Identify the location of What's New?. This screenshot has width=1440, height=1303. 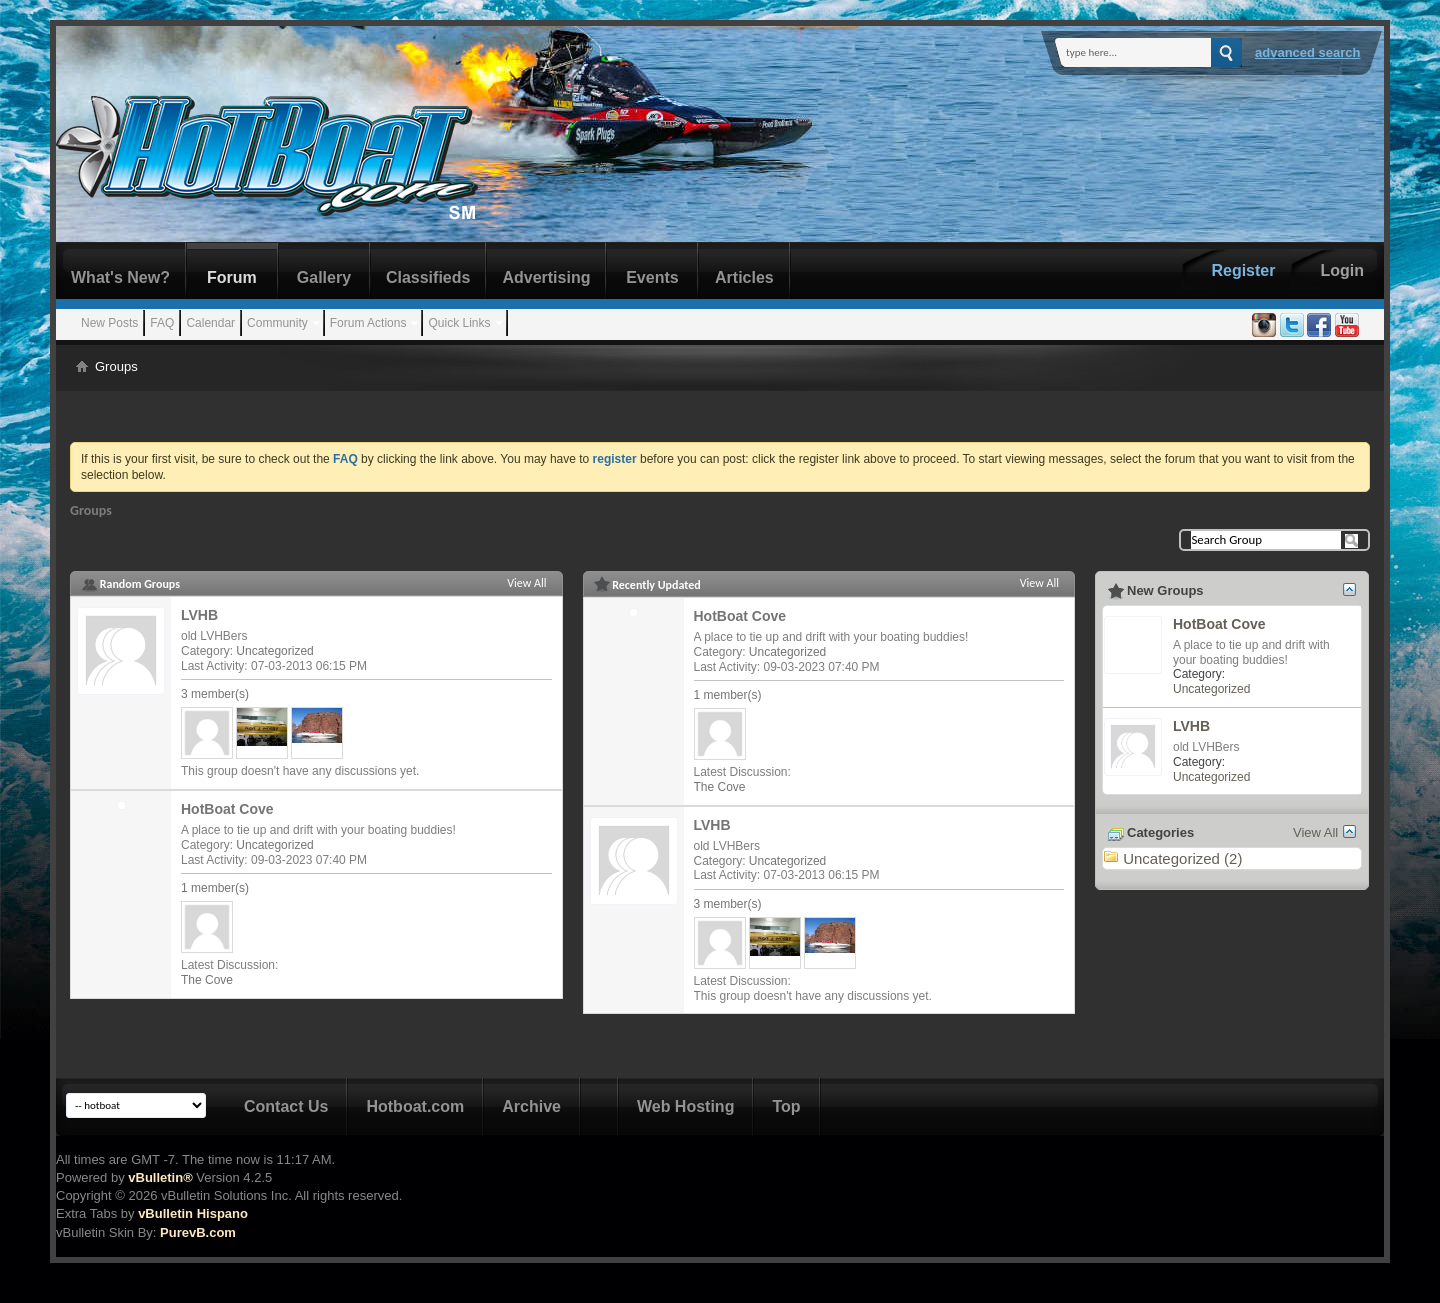
(120, 277).